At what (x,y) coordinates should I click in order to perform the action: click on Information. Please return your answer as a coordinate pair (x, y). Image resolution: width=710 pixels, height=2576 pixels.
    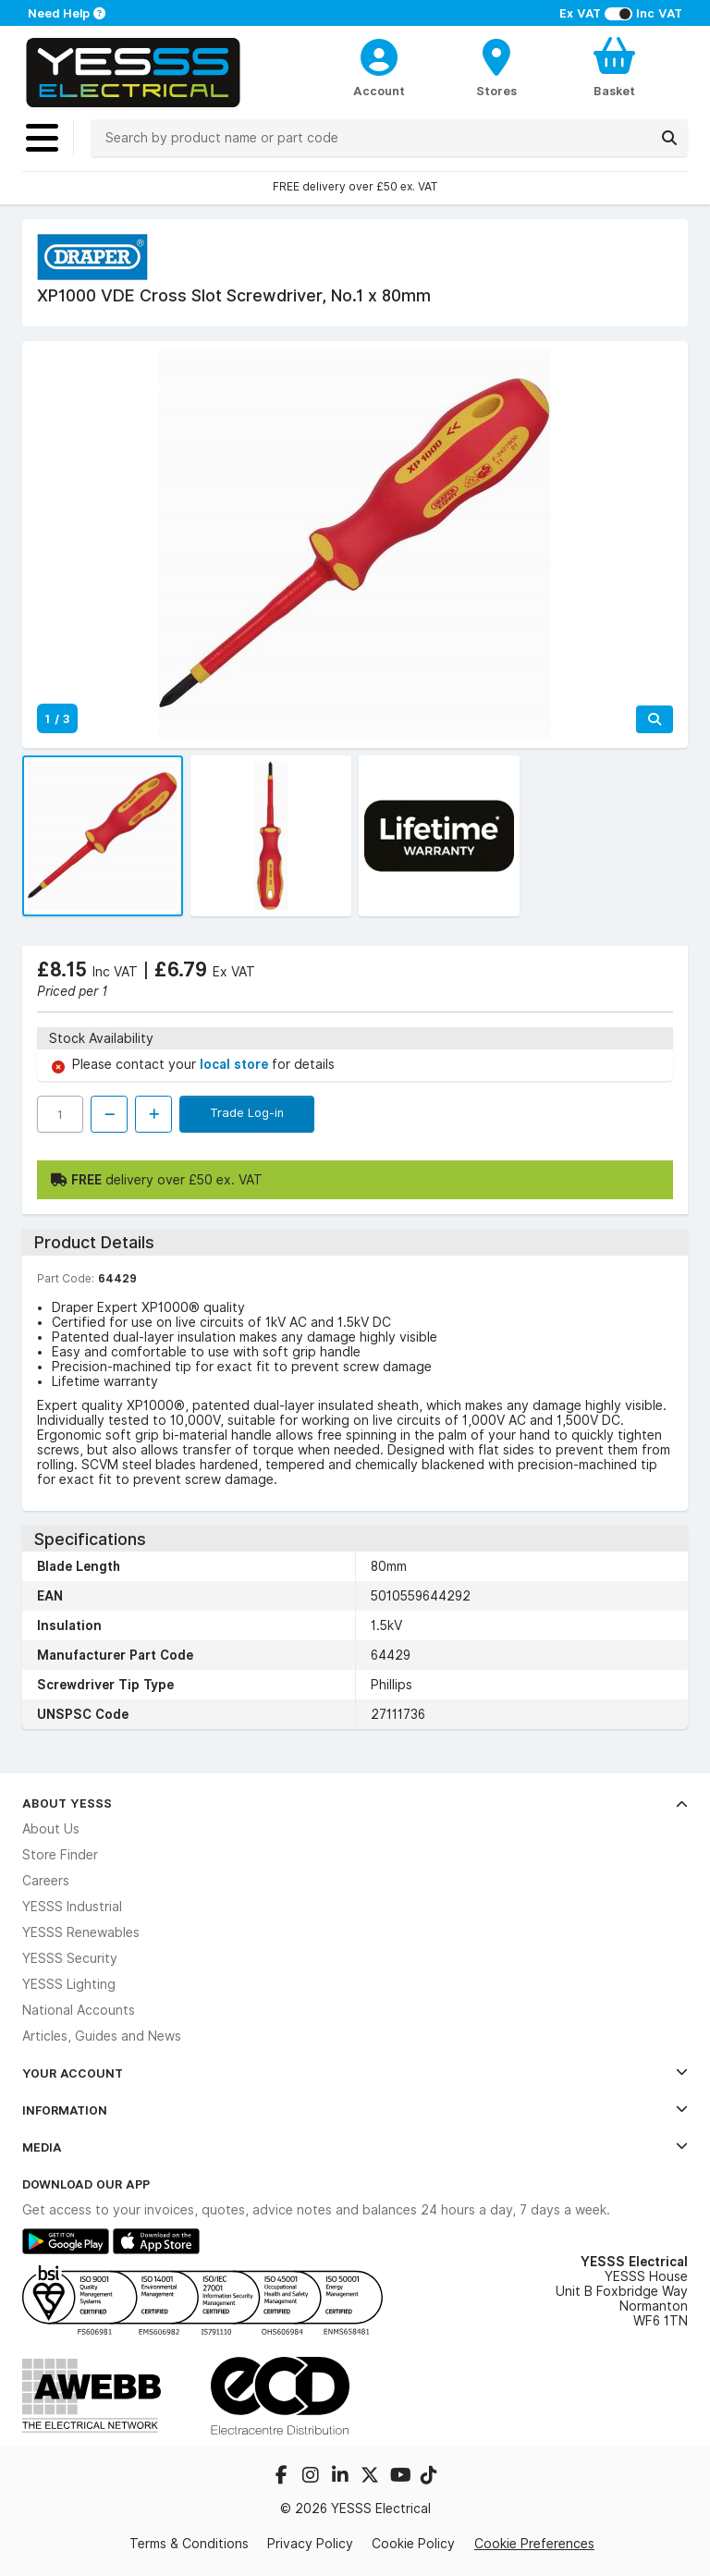
    Looking at the image, I should click on (355, 2110).